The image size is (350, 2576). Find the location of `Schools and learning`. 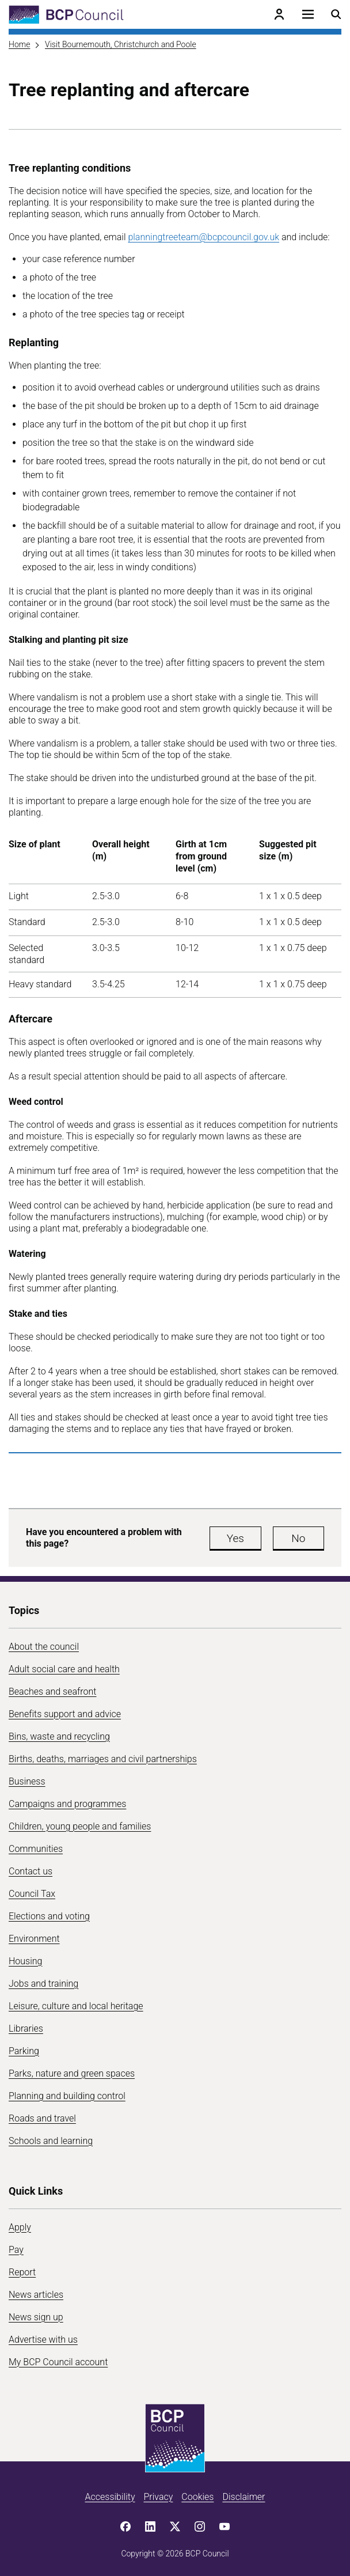

Schools and learning is located at coordinates (51, 2140).